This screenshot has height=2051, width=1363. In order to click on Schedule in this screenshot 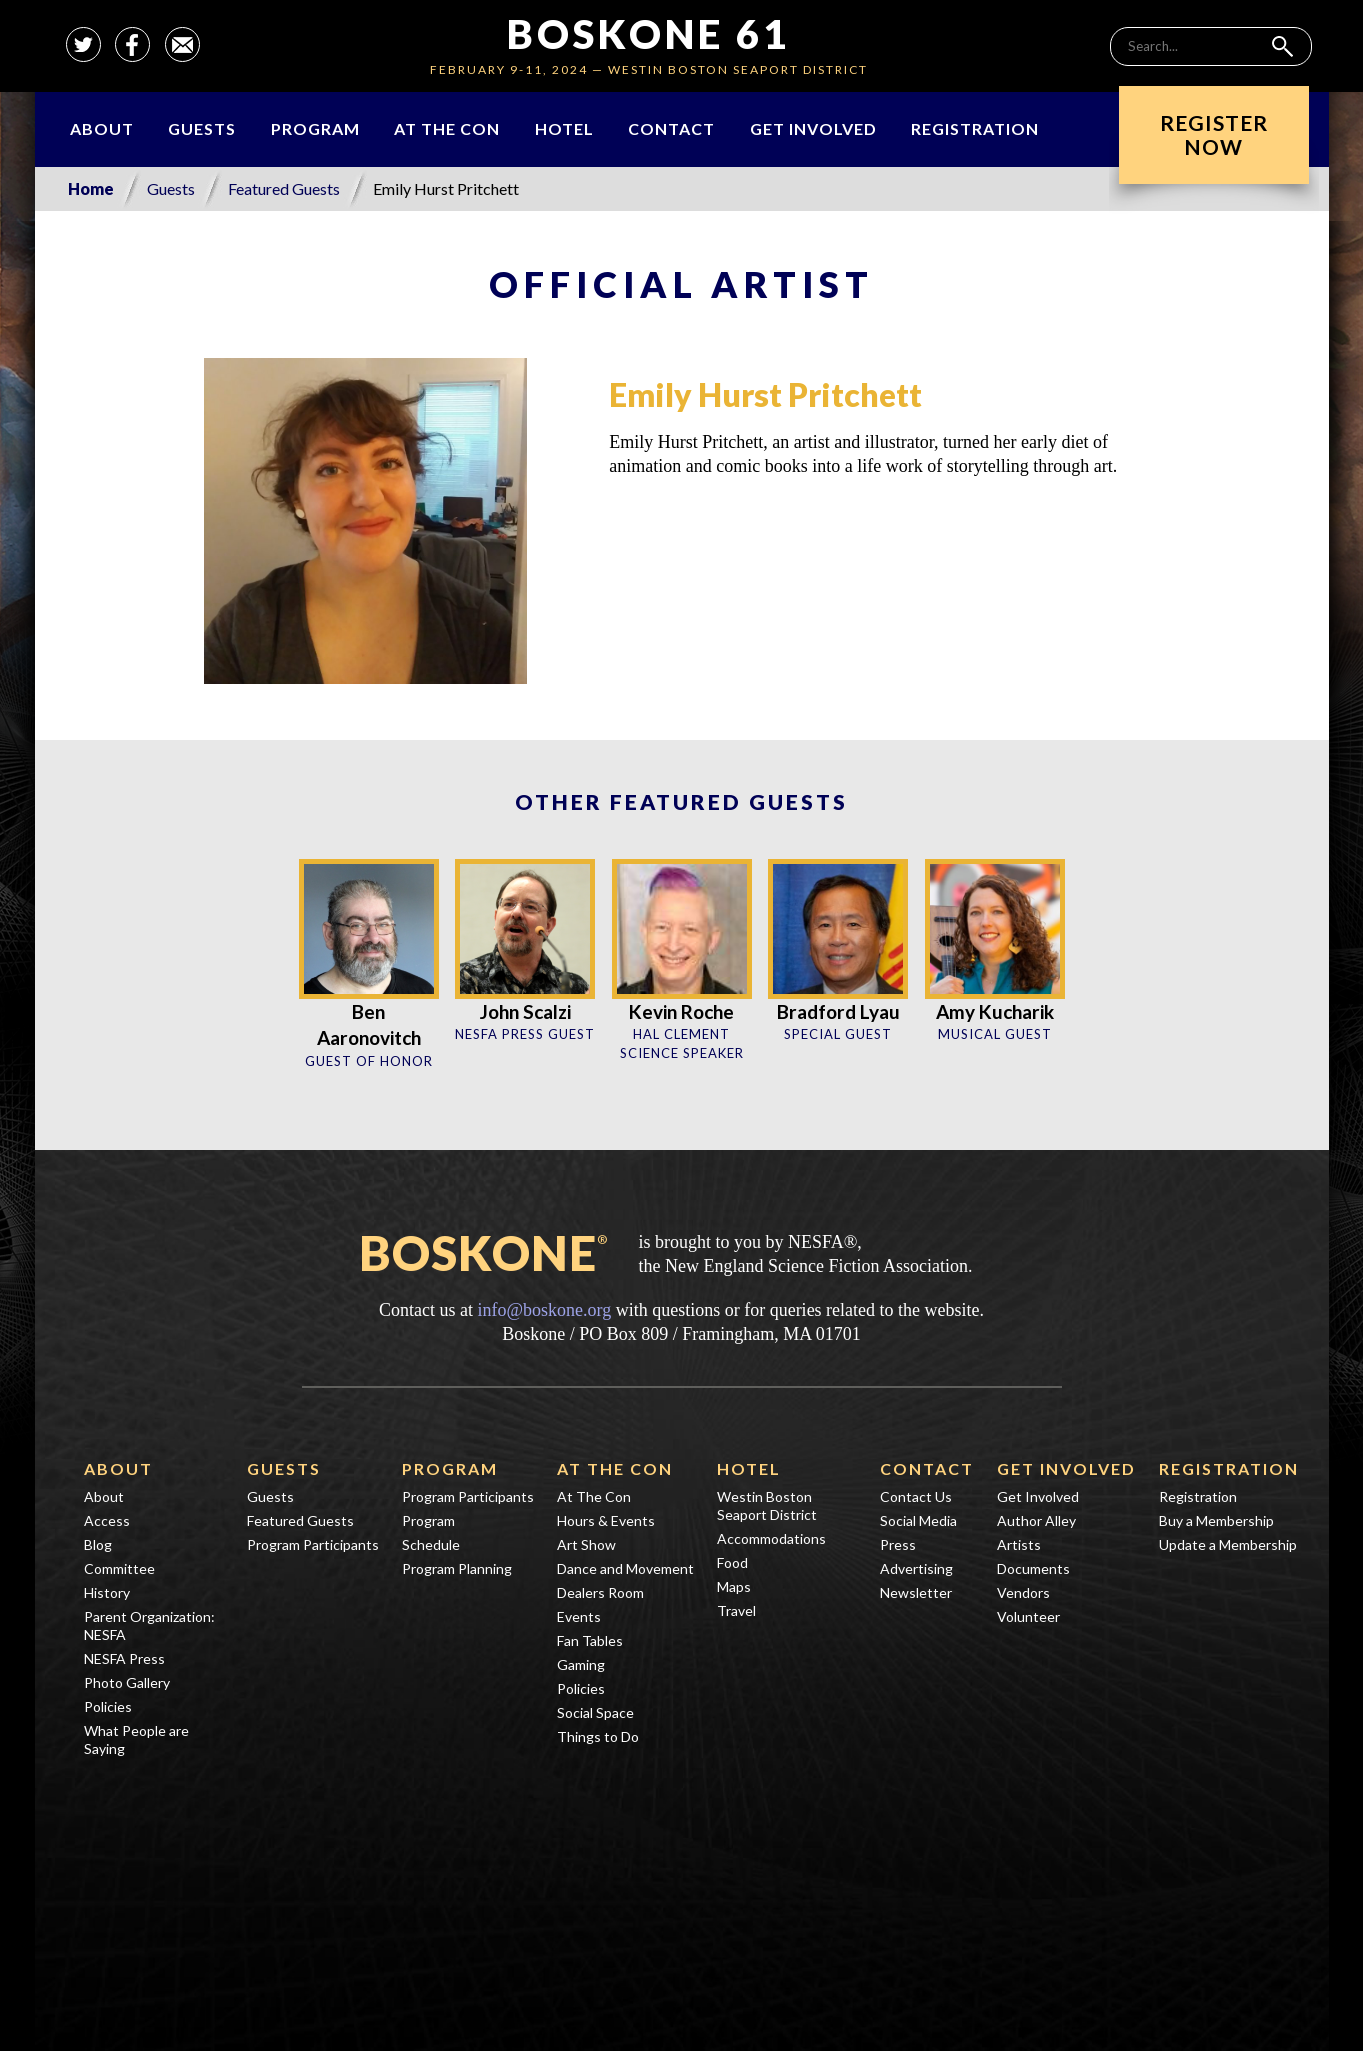, I will do `click(431, 1544)`.